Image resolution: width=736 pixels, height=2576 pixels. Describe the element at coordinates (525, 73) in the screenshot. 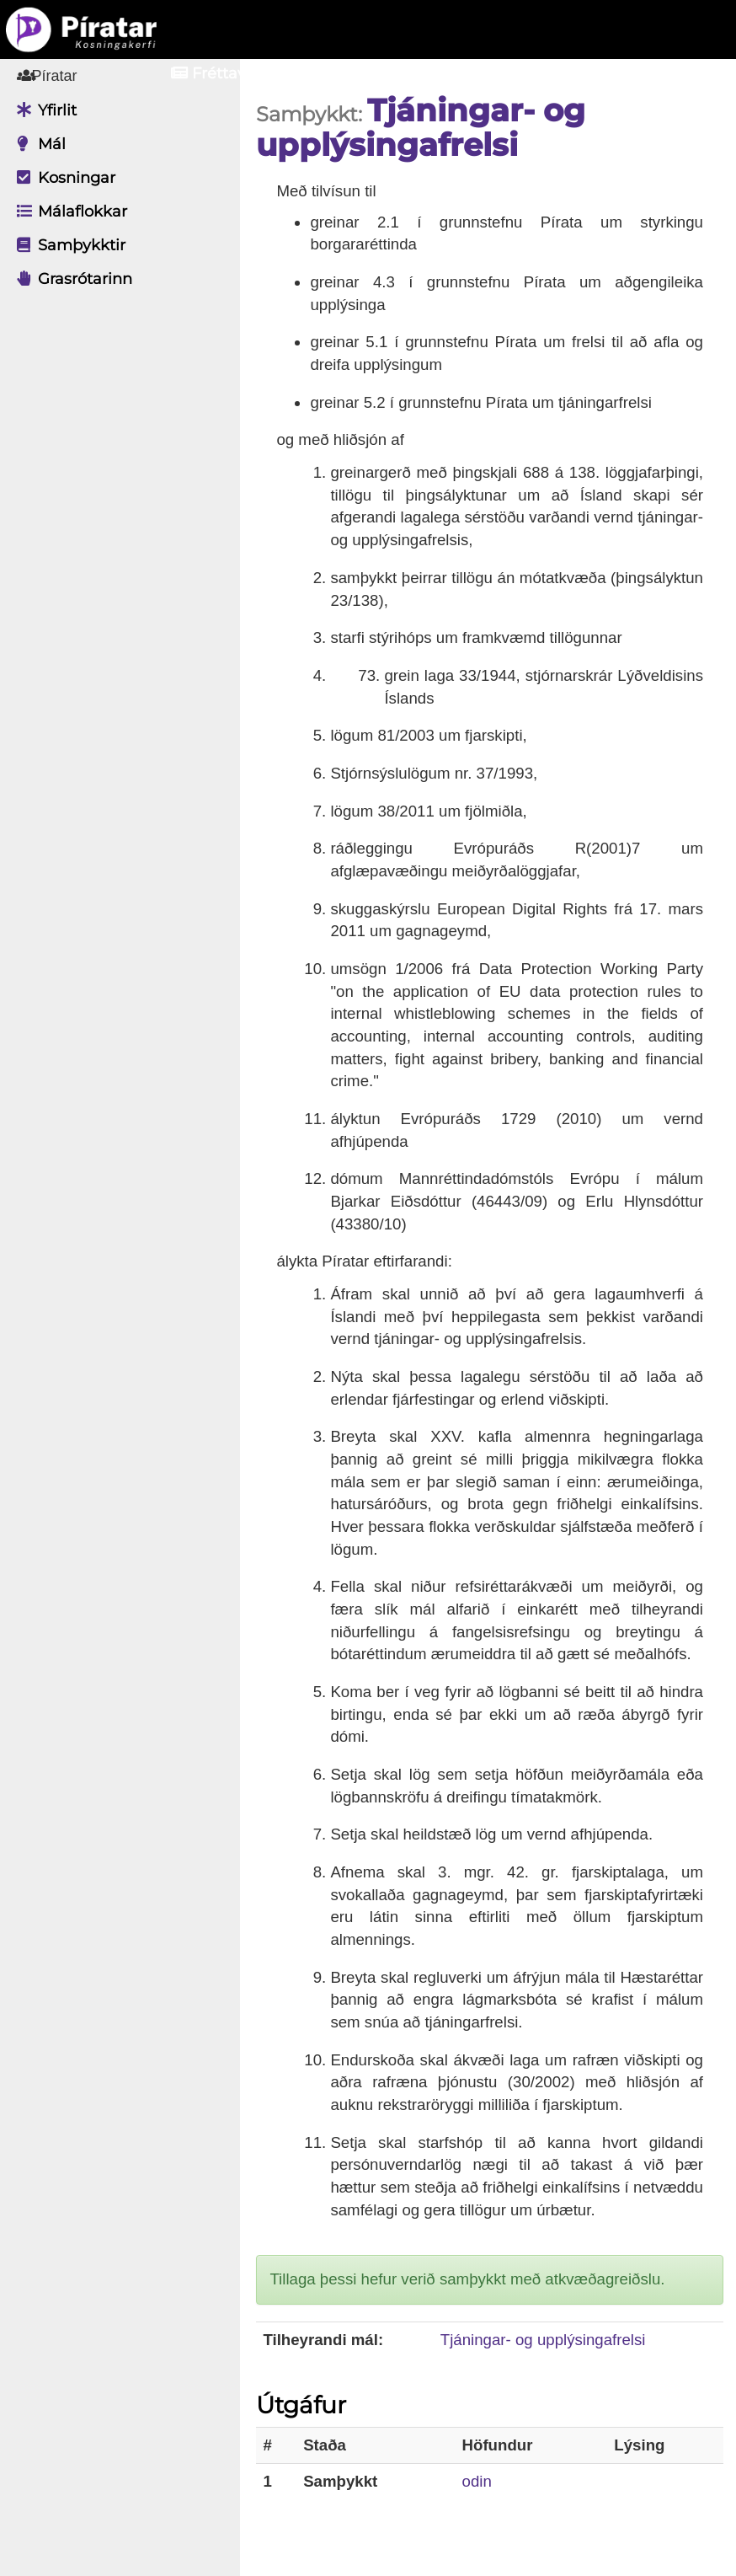

I see `Innskrá` at that location.